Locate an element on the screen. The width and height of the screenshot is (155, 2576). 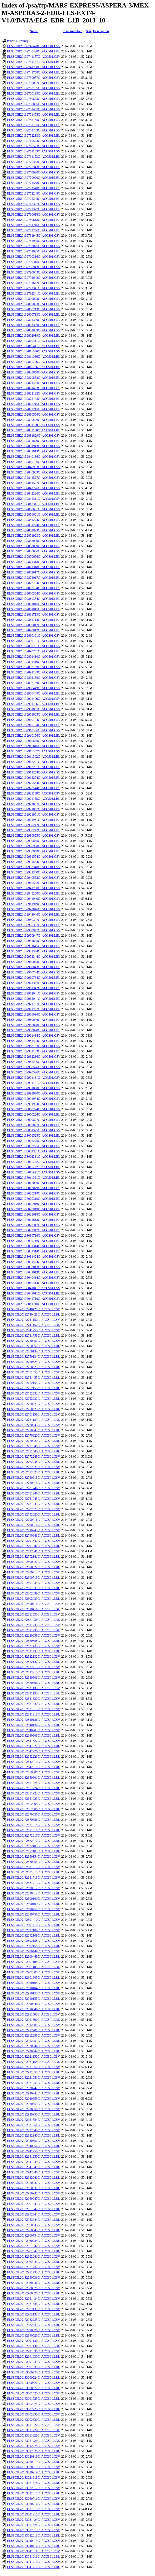
ELSSCIH20133041011C_ACCS01.LBL is located at coordinates (33, 1293).